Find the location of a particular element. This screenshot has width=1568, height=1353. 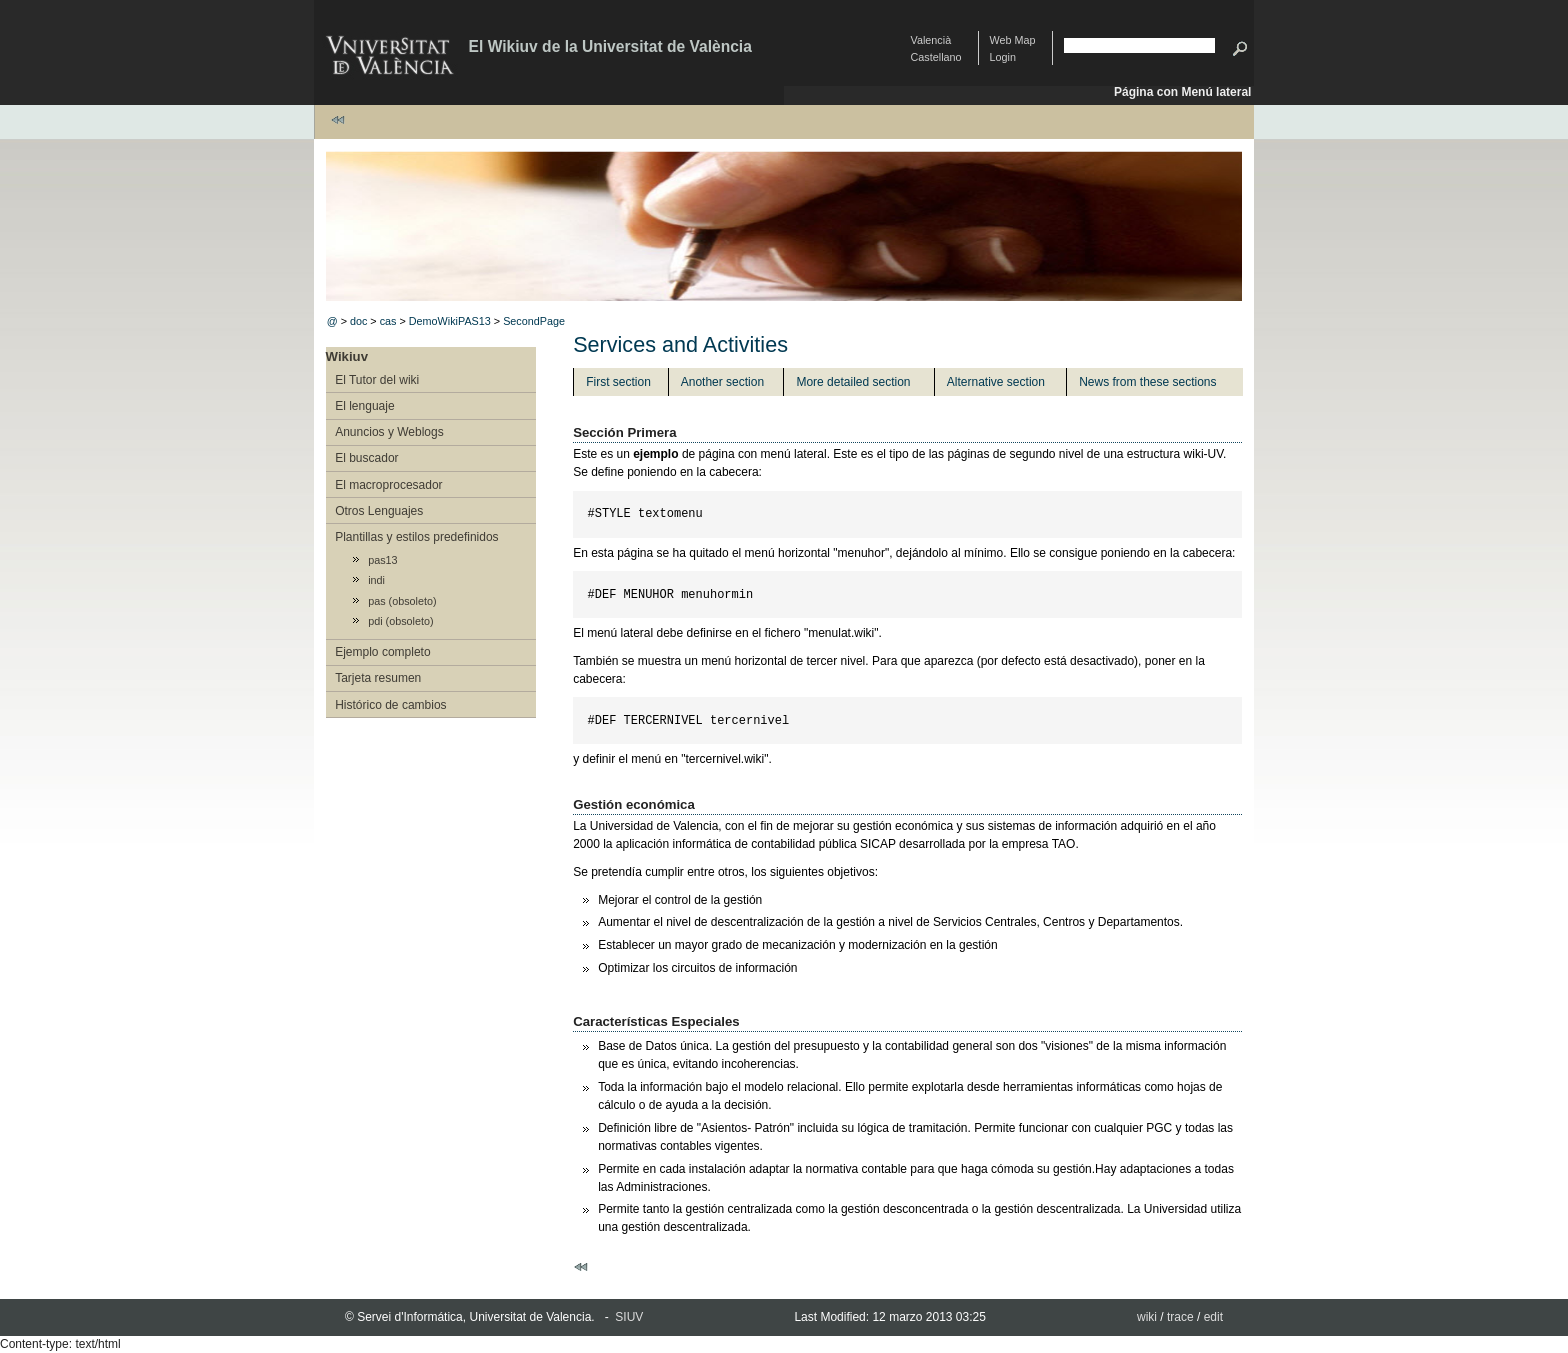

Another section is located at coordinates (722, 382).